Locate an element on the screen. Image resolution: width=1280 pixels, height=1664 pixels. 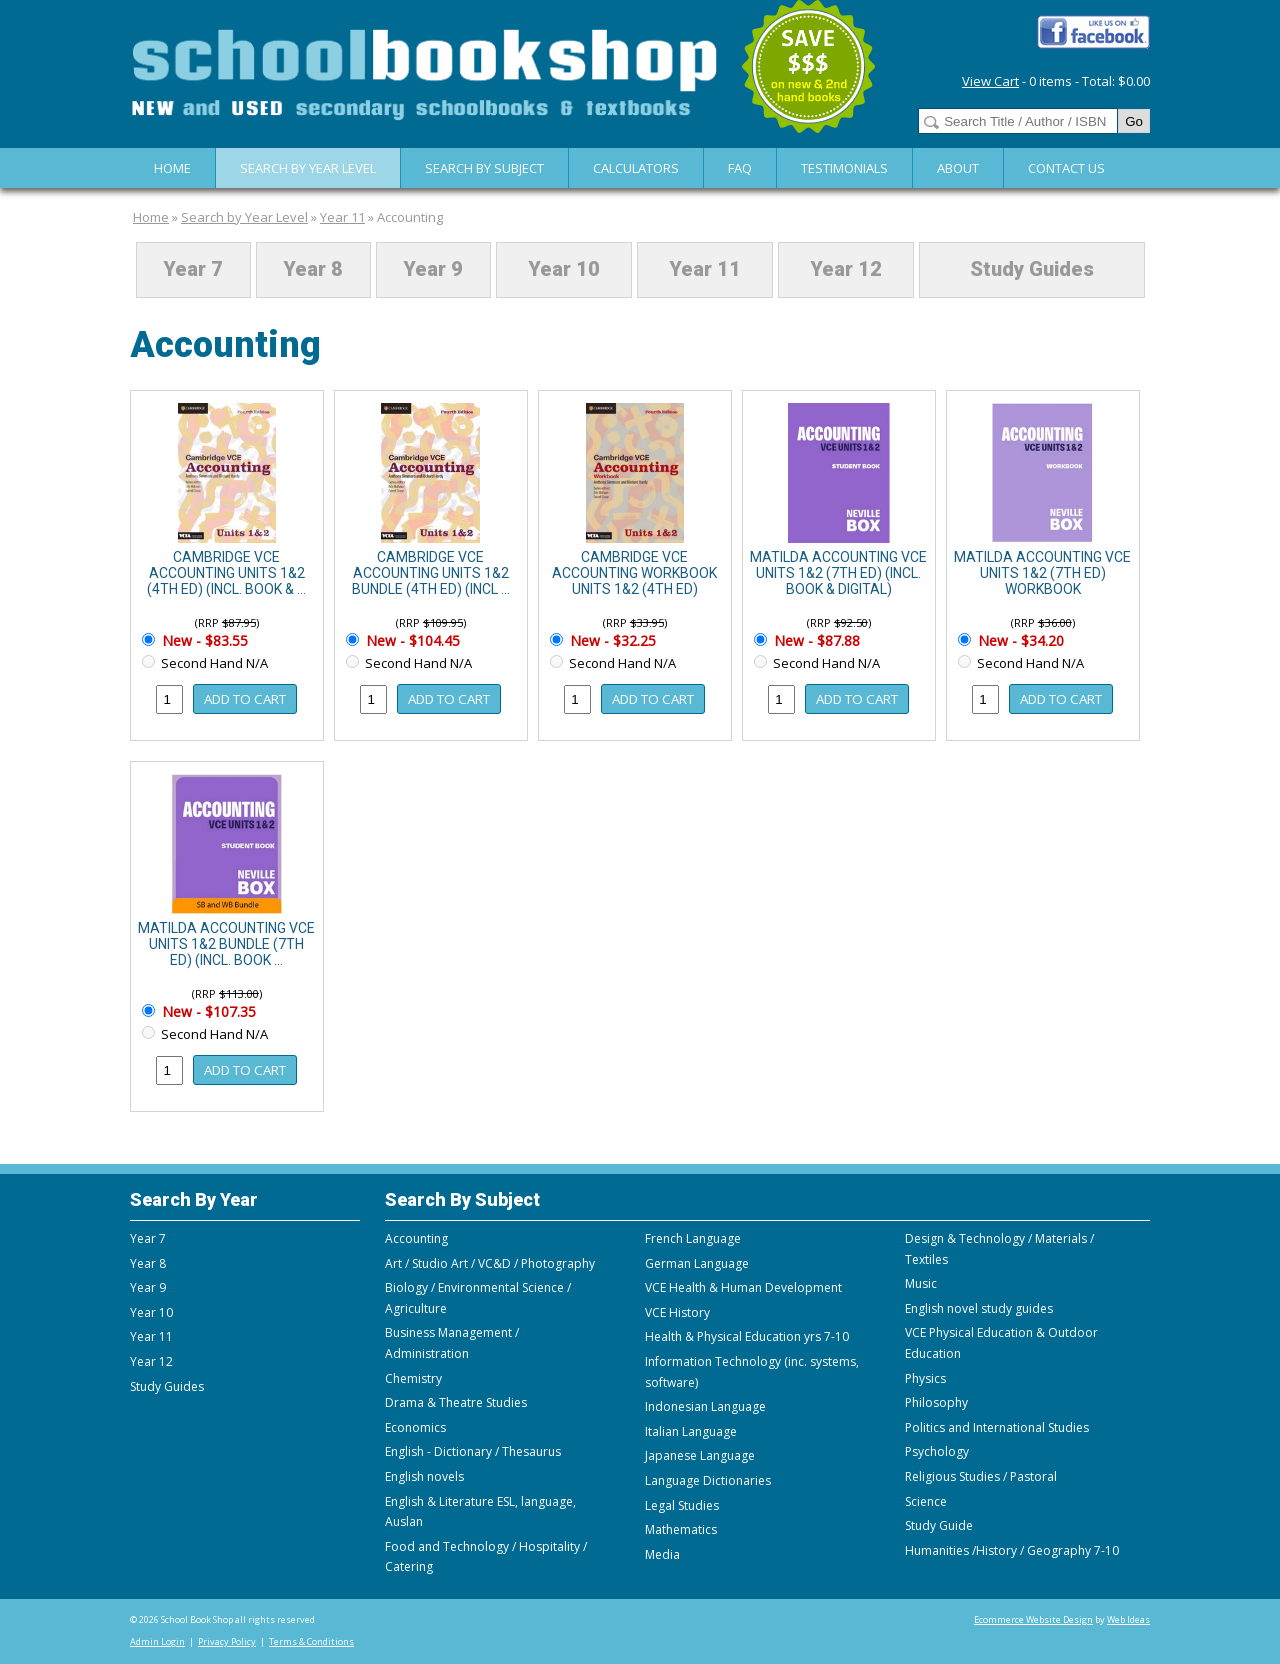
Year 8 is located at coordinates (313, 270).